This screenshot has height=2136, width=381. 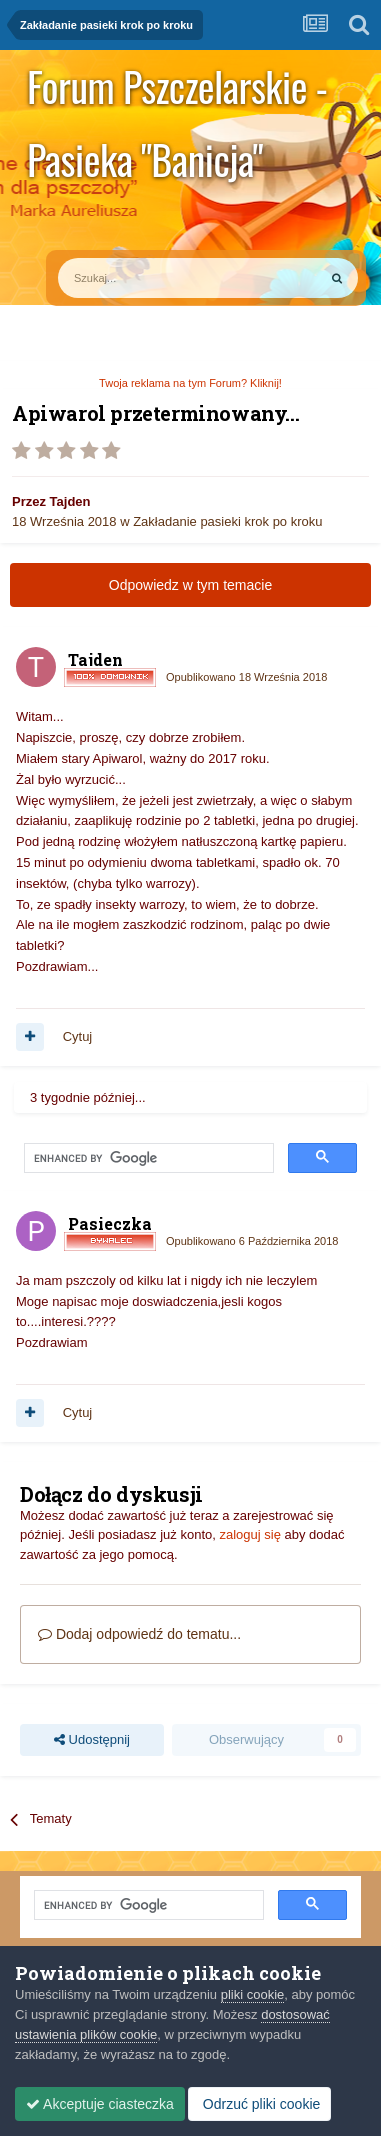 I want to click on Odrzuć pliki cookie, so click(x=259, y=2104).